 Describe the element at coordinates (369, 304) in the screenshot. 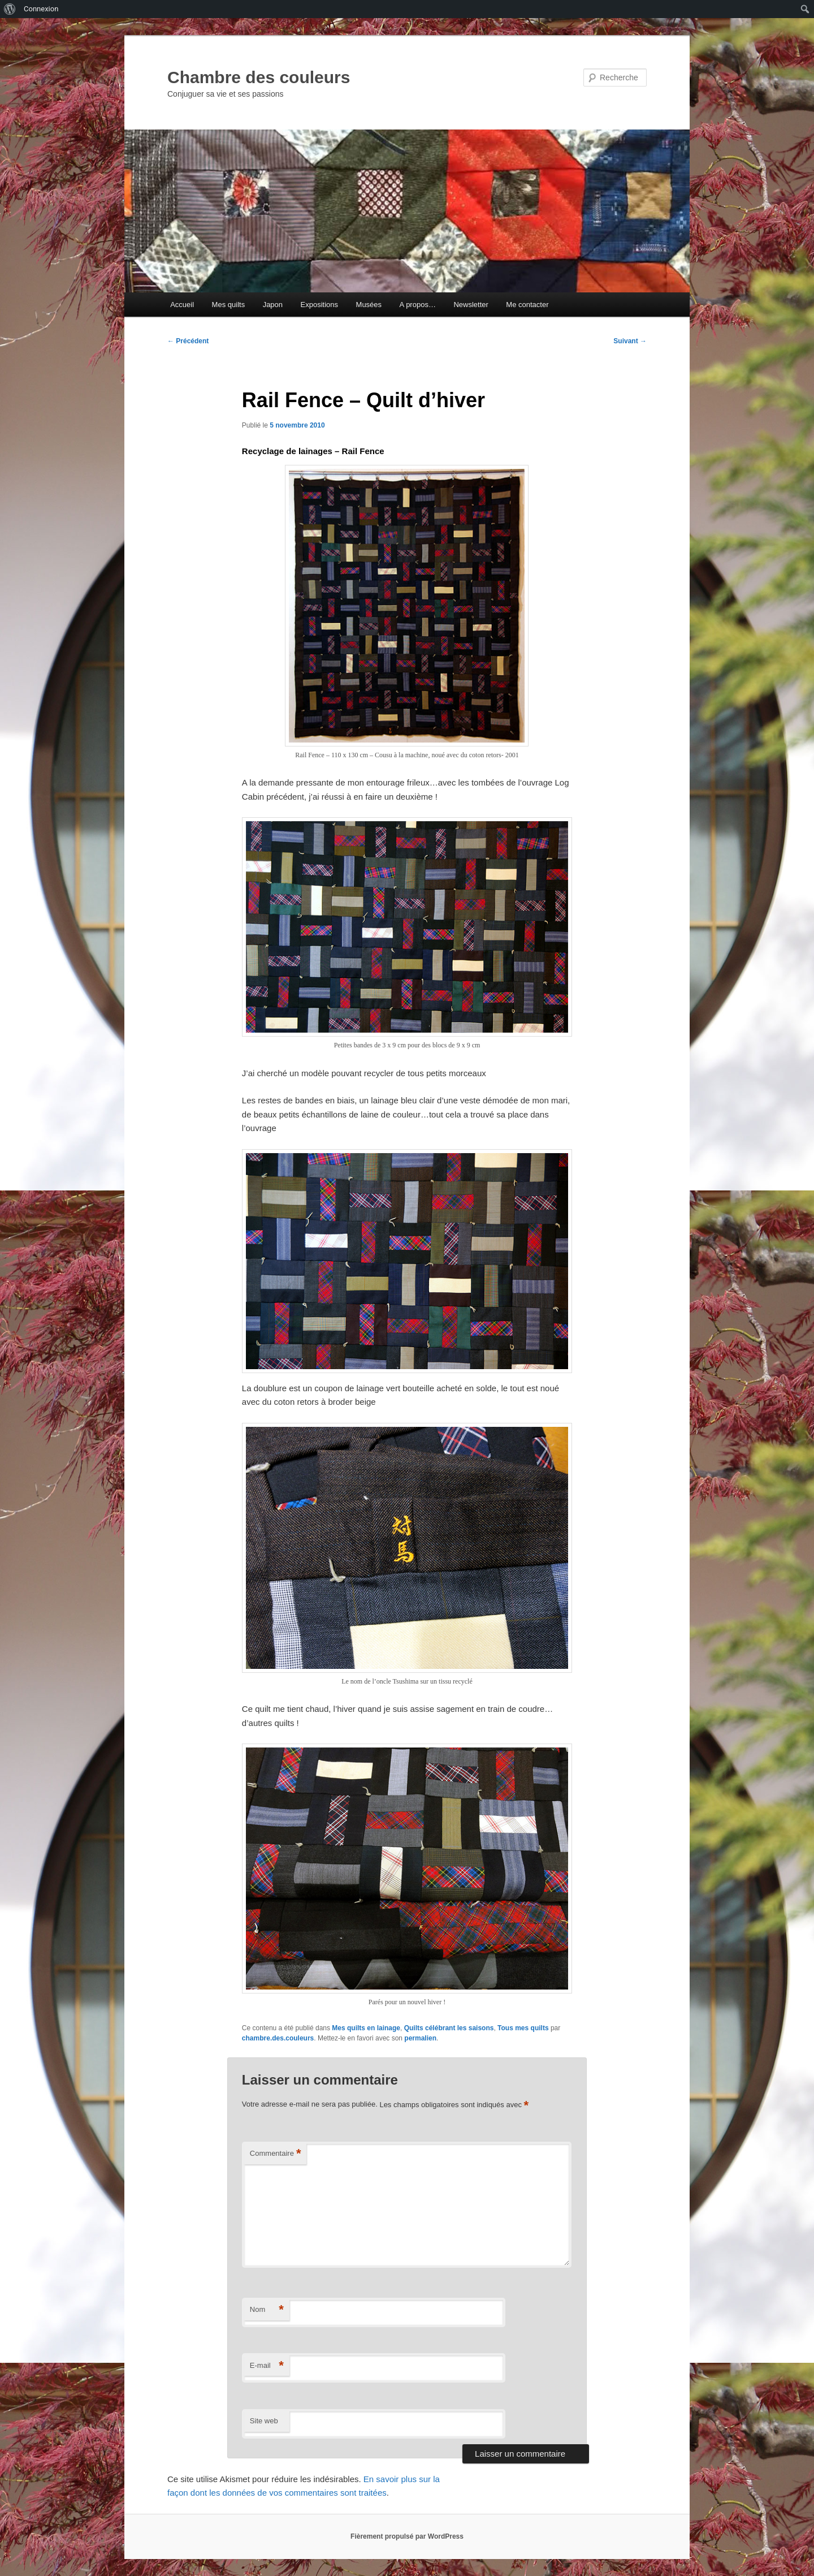

I see `Musées` at that location.